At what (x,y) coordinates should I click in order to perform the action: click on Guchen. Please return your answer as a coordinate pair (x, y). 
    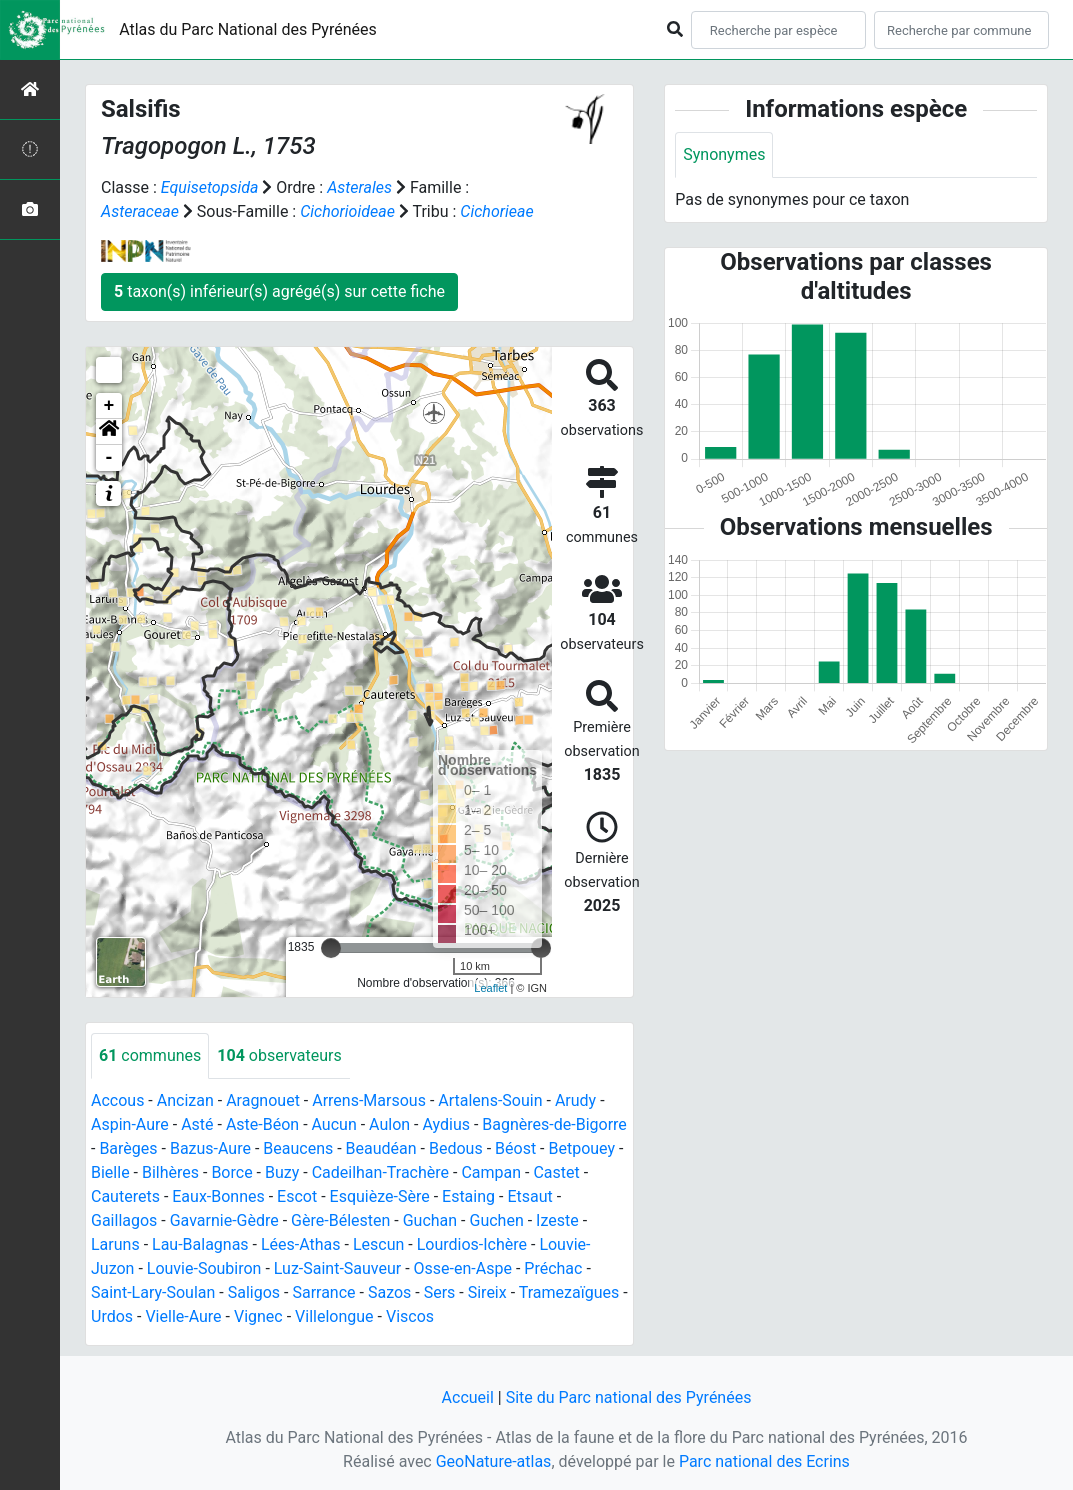
    Looking at the image, I should click on (496, 1220).